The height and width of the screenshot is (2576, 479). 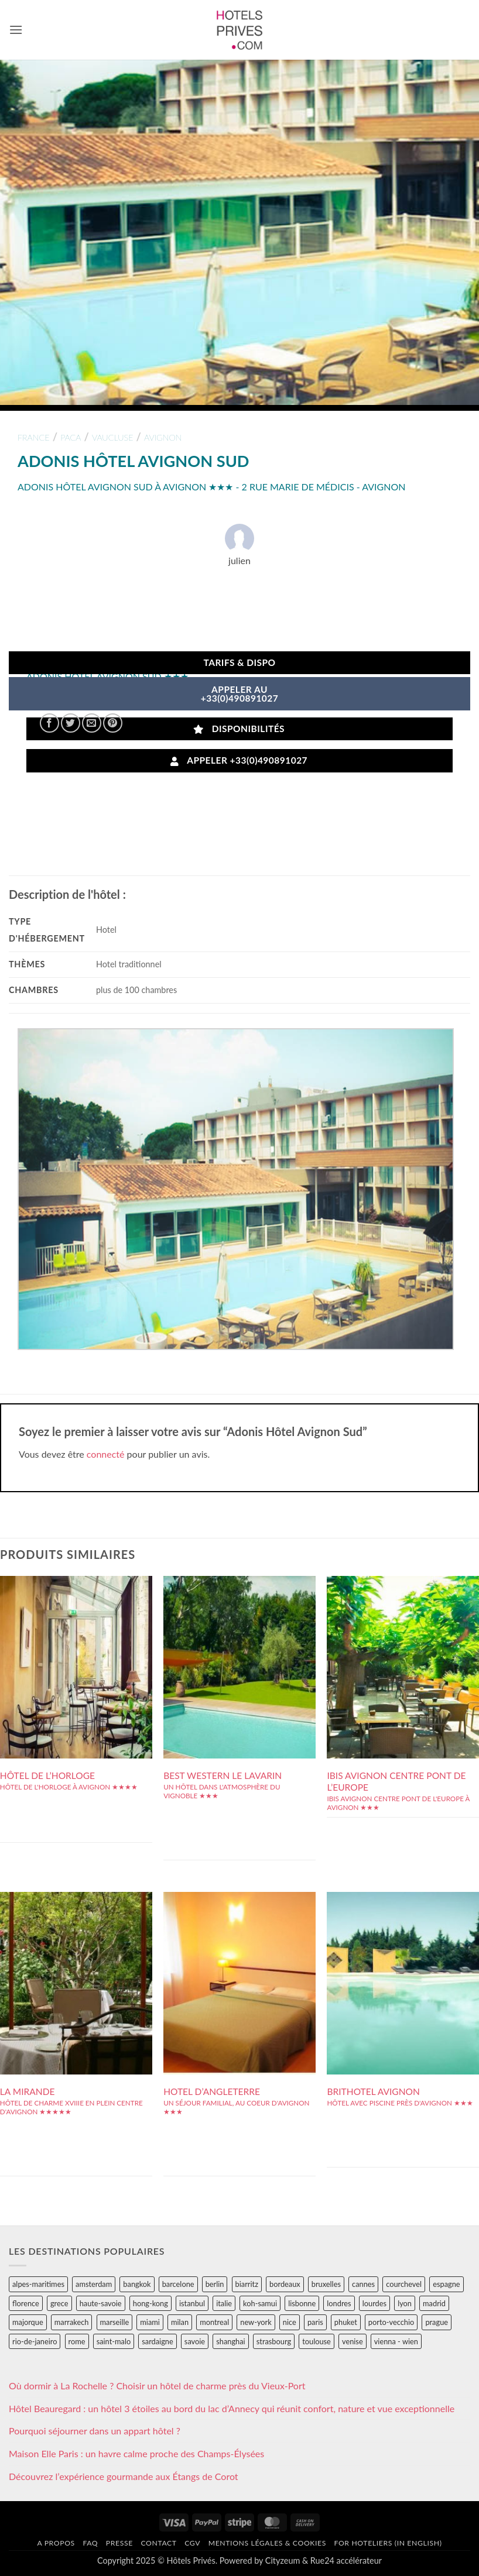 I want to click on CGV, so click(x=192, y=2543).